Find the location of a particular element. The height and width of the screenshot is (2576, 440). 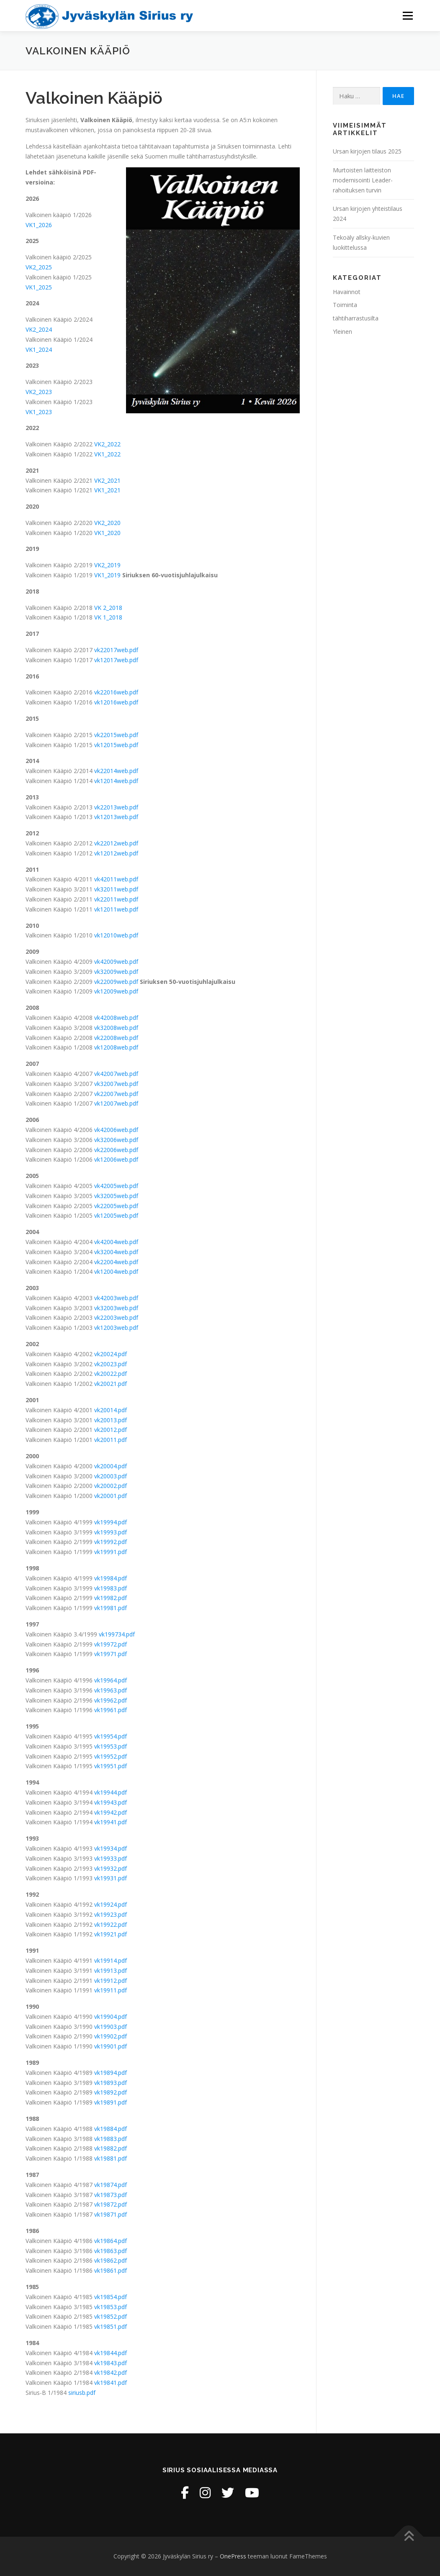

vk19912.pdf is located at coordinates (110, 1980).